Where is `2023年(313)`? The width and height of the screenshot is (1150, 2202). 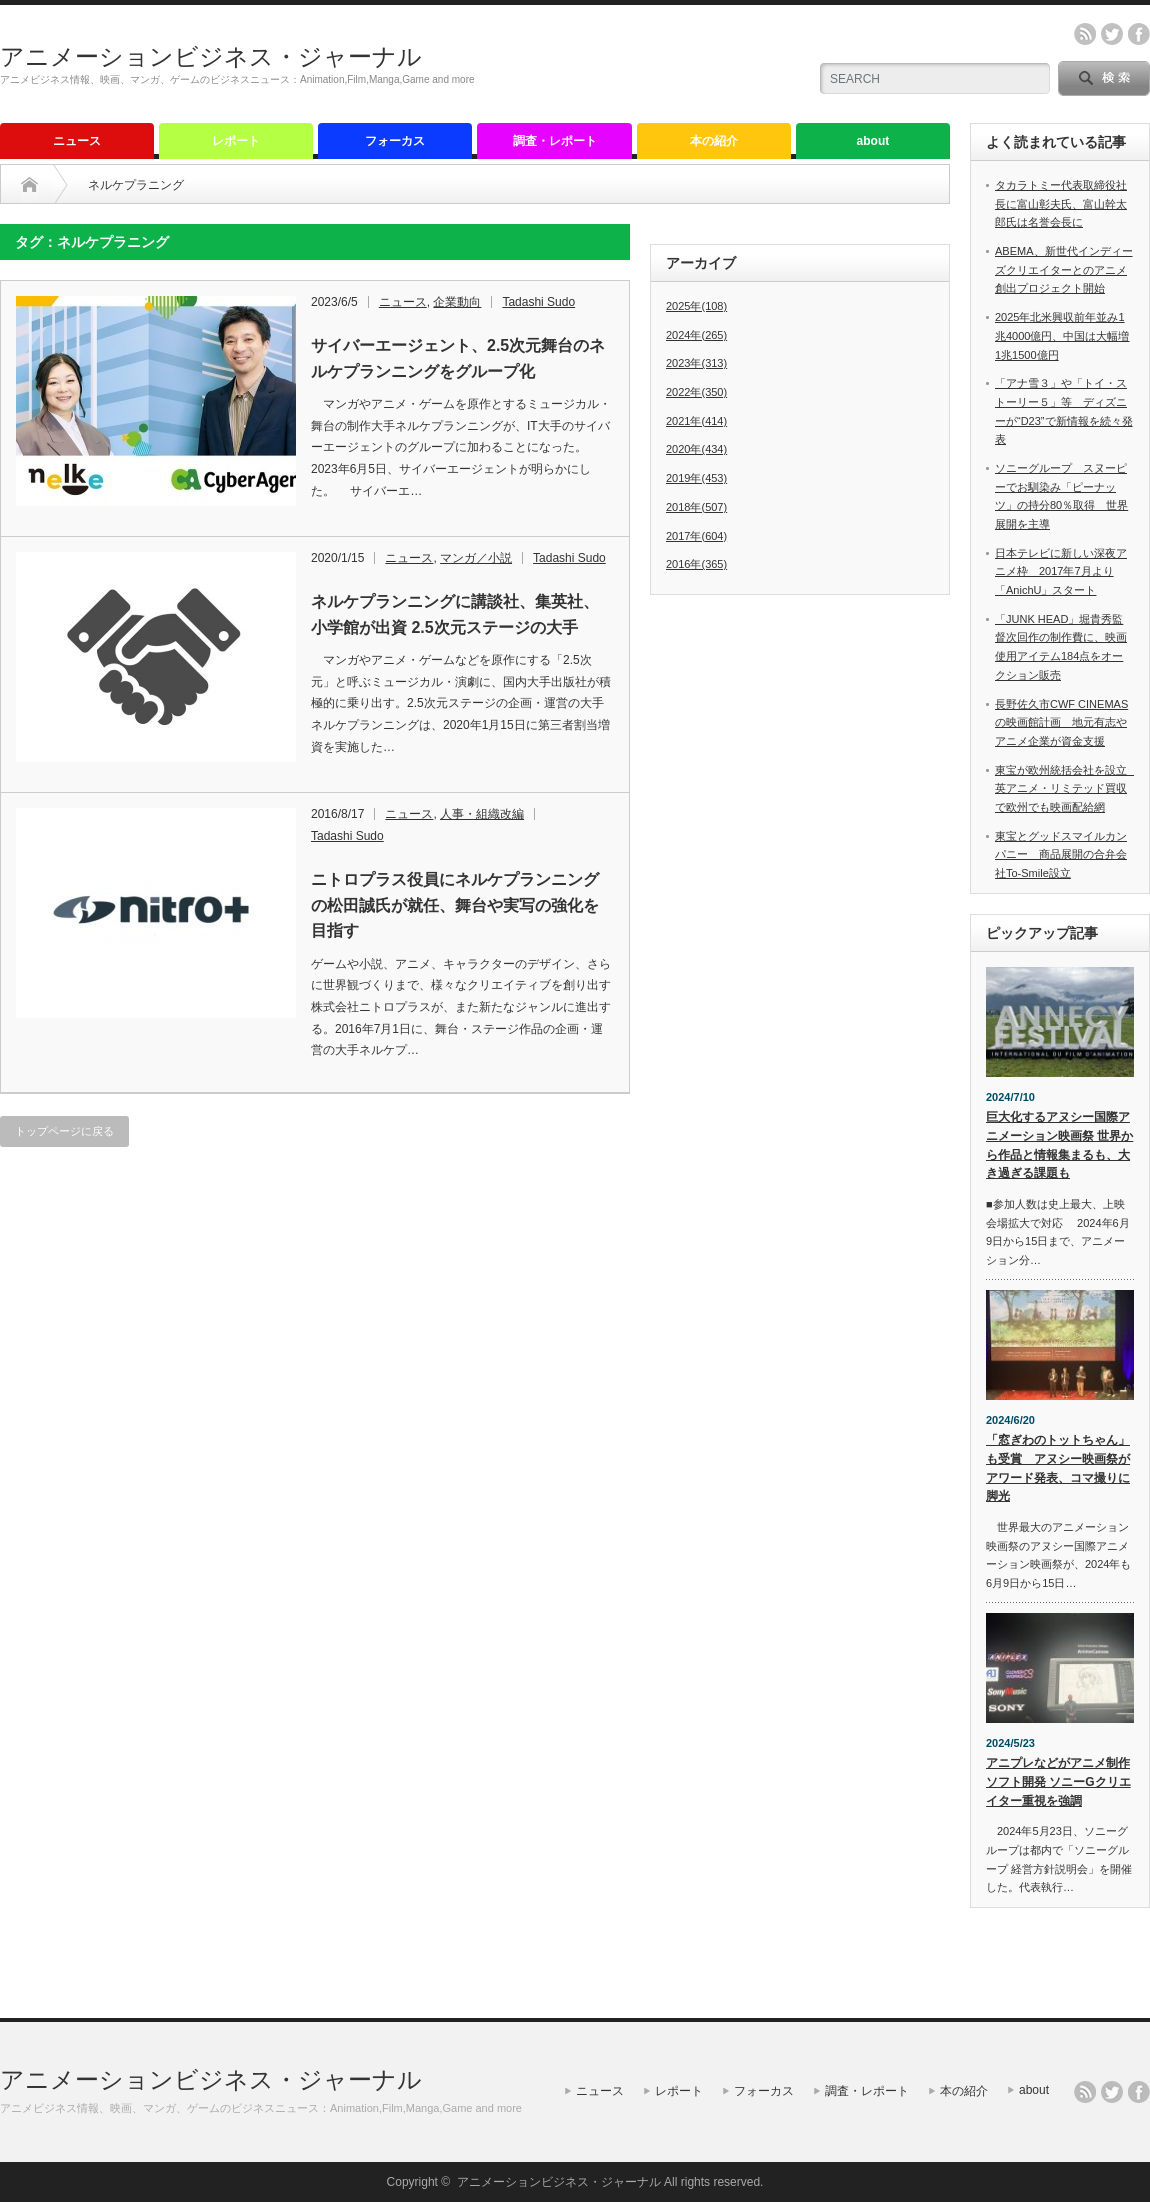 2023年(313) is located at coordinates (696, 363).